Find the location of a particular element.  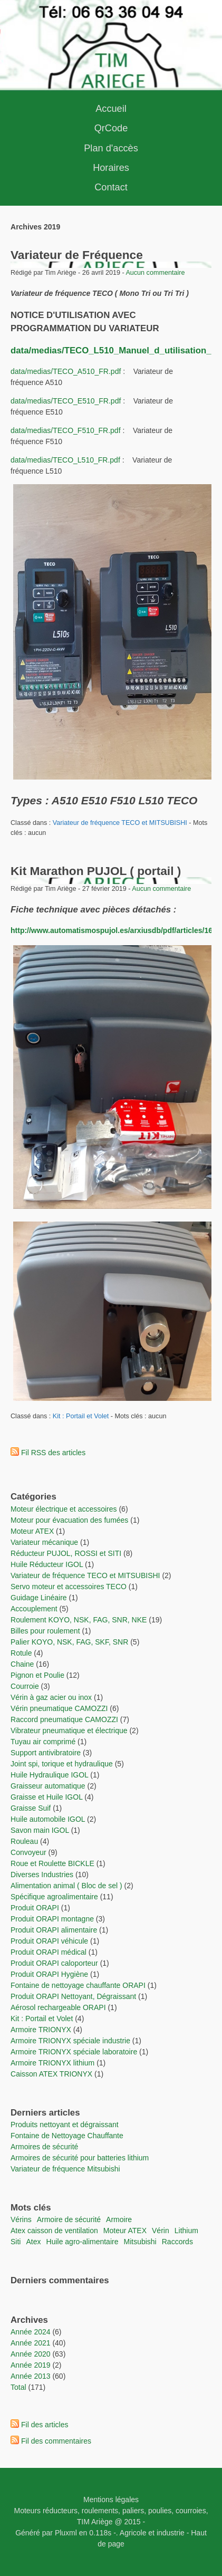

moteur ATEX is located at coordinates (125, 2230).